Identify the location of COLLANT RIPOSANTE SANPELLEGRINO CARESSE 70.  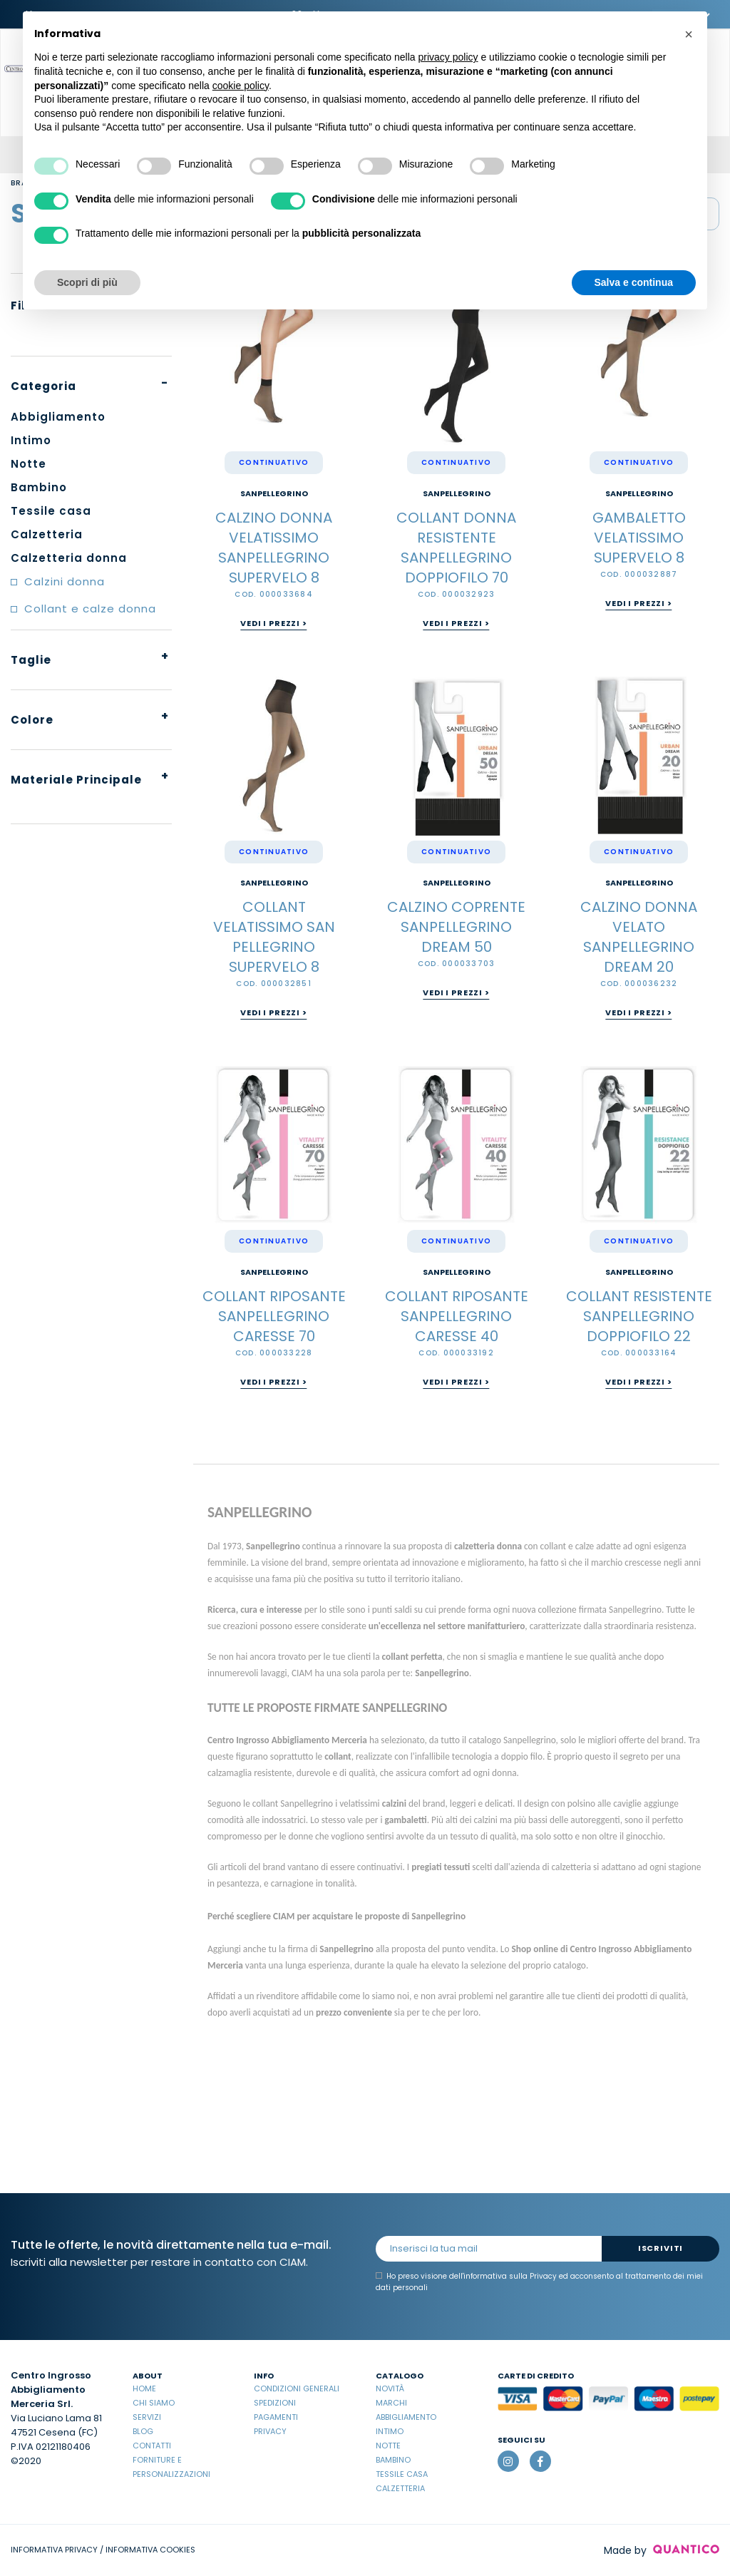
(274, 1316).